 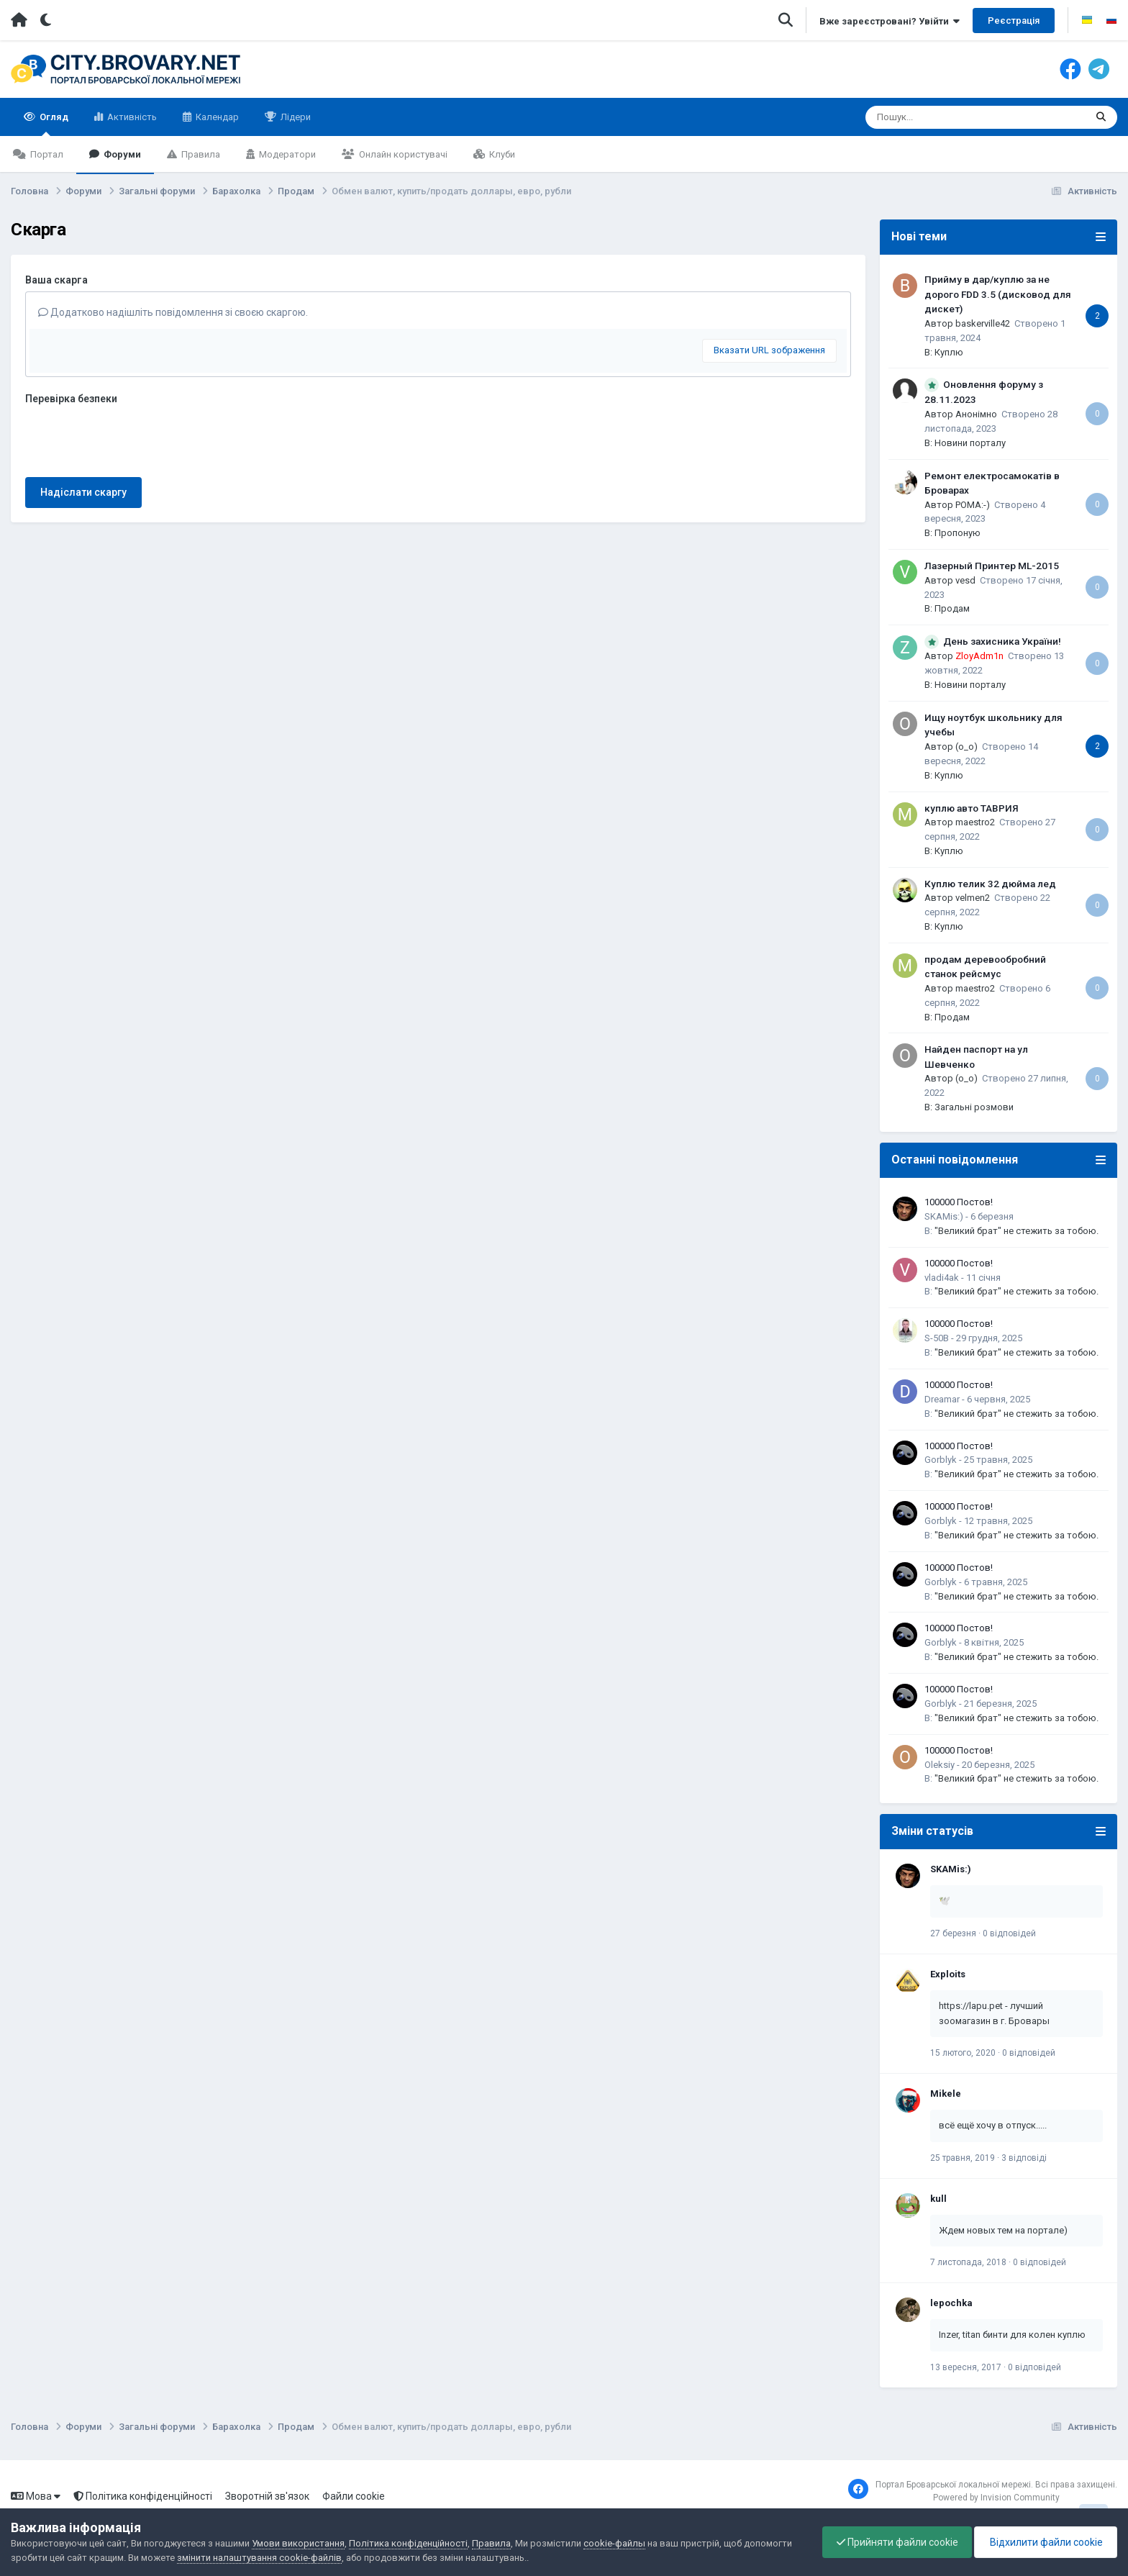 I want to click on Mikele, so click(x=945, y=2093).